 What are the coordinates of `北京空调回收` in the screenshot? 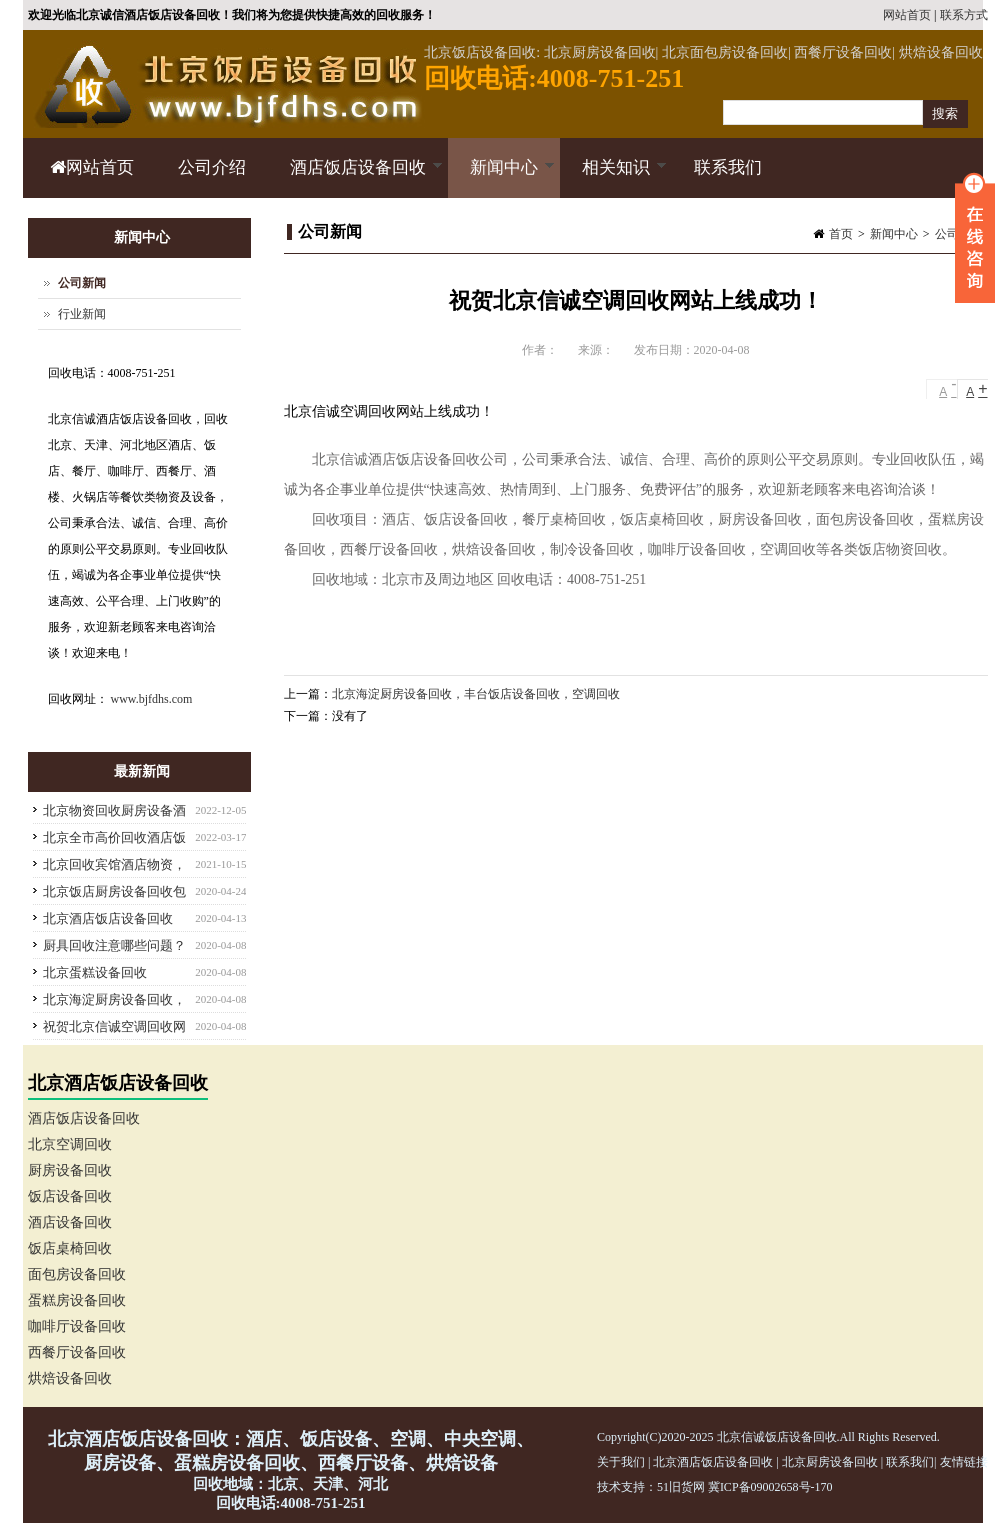 It's located at (70, 1144).